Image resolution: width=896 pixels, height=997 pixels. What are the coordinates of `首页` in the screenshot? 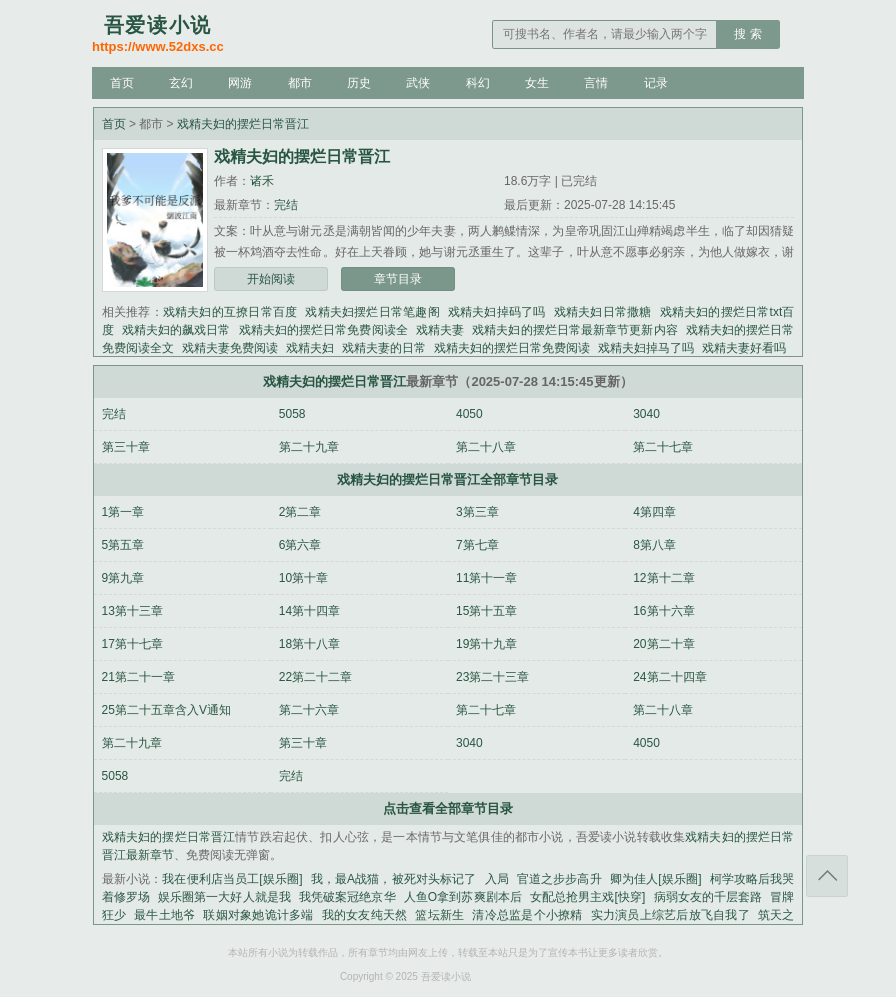 It's located at (122, 83).